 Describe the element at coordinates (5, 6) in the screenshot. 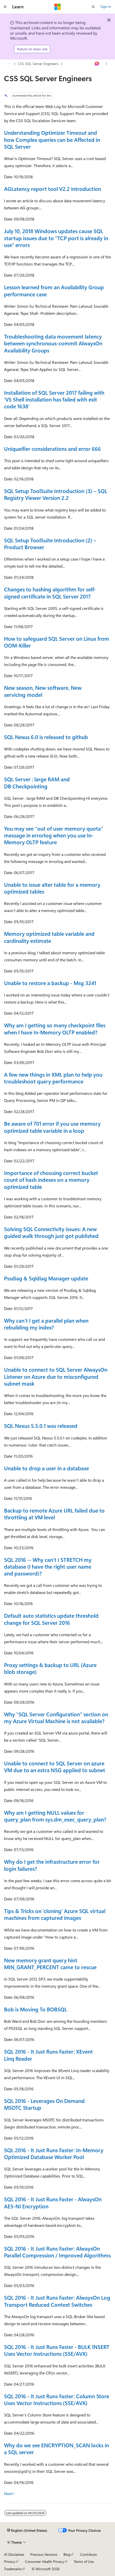

I see `[Global navigation]` at that location.